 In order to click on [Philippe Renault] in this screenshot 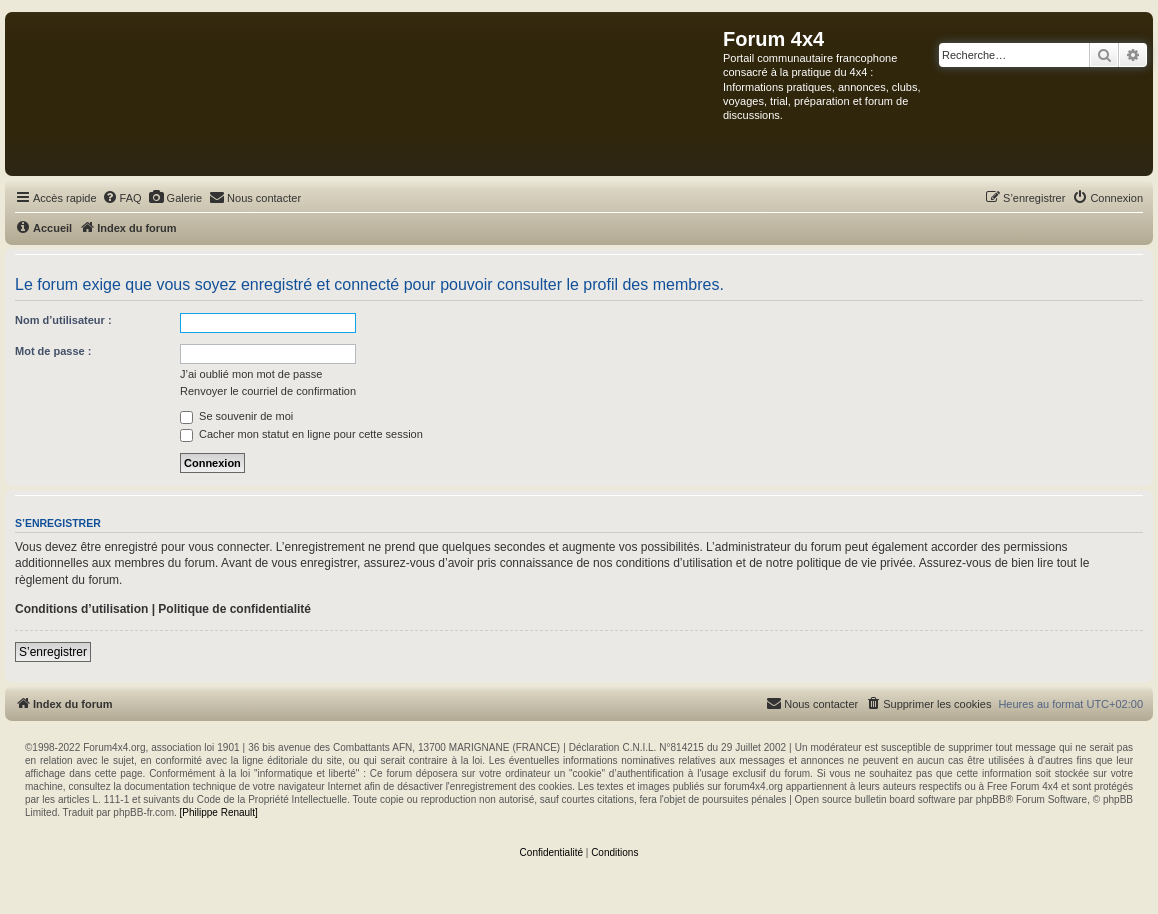, I will do `click(219, 812)`.